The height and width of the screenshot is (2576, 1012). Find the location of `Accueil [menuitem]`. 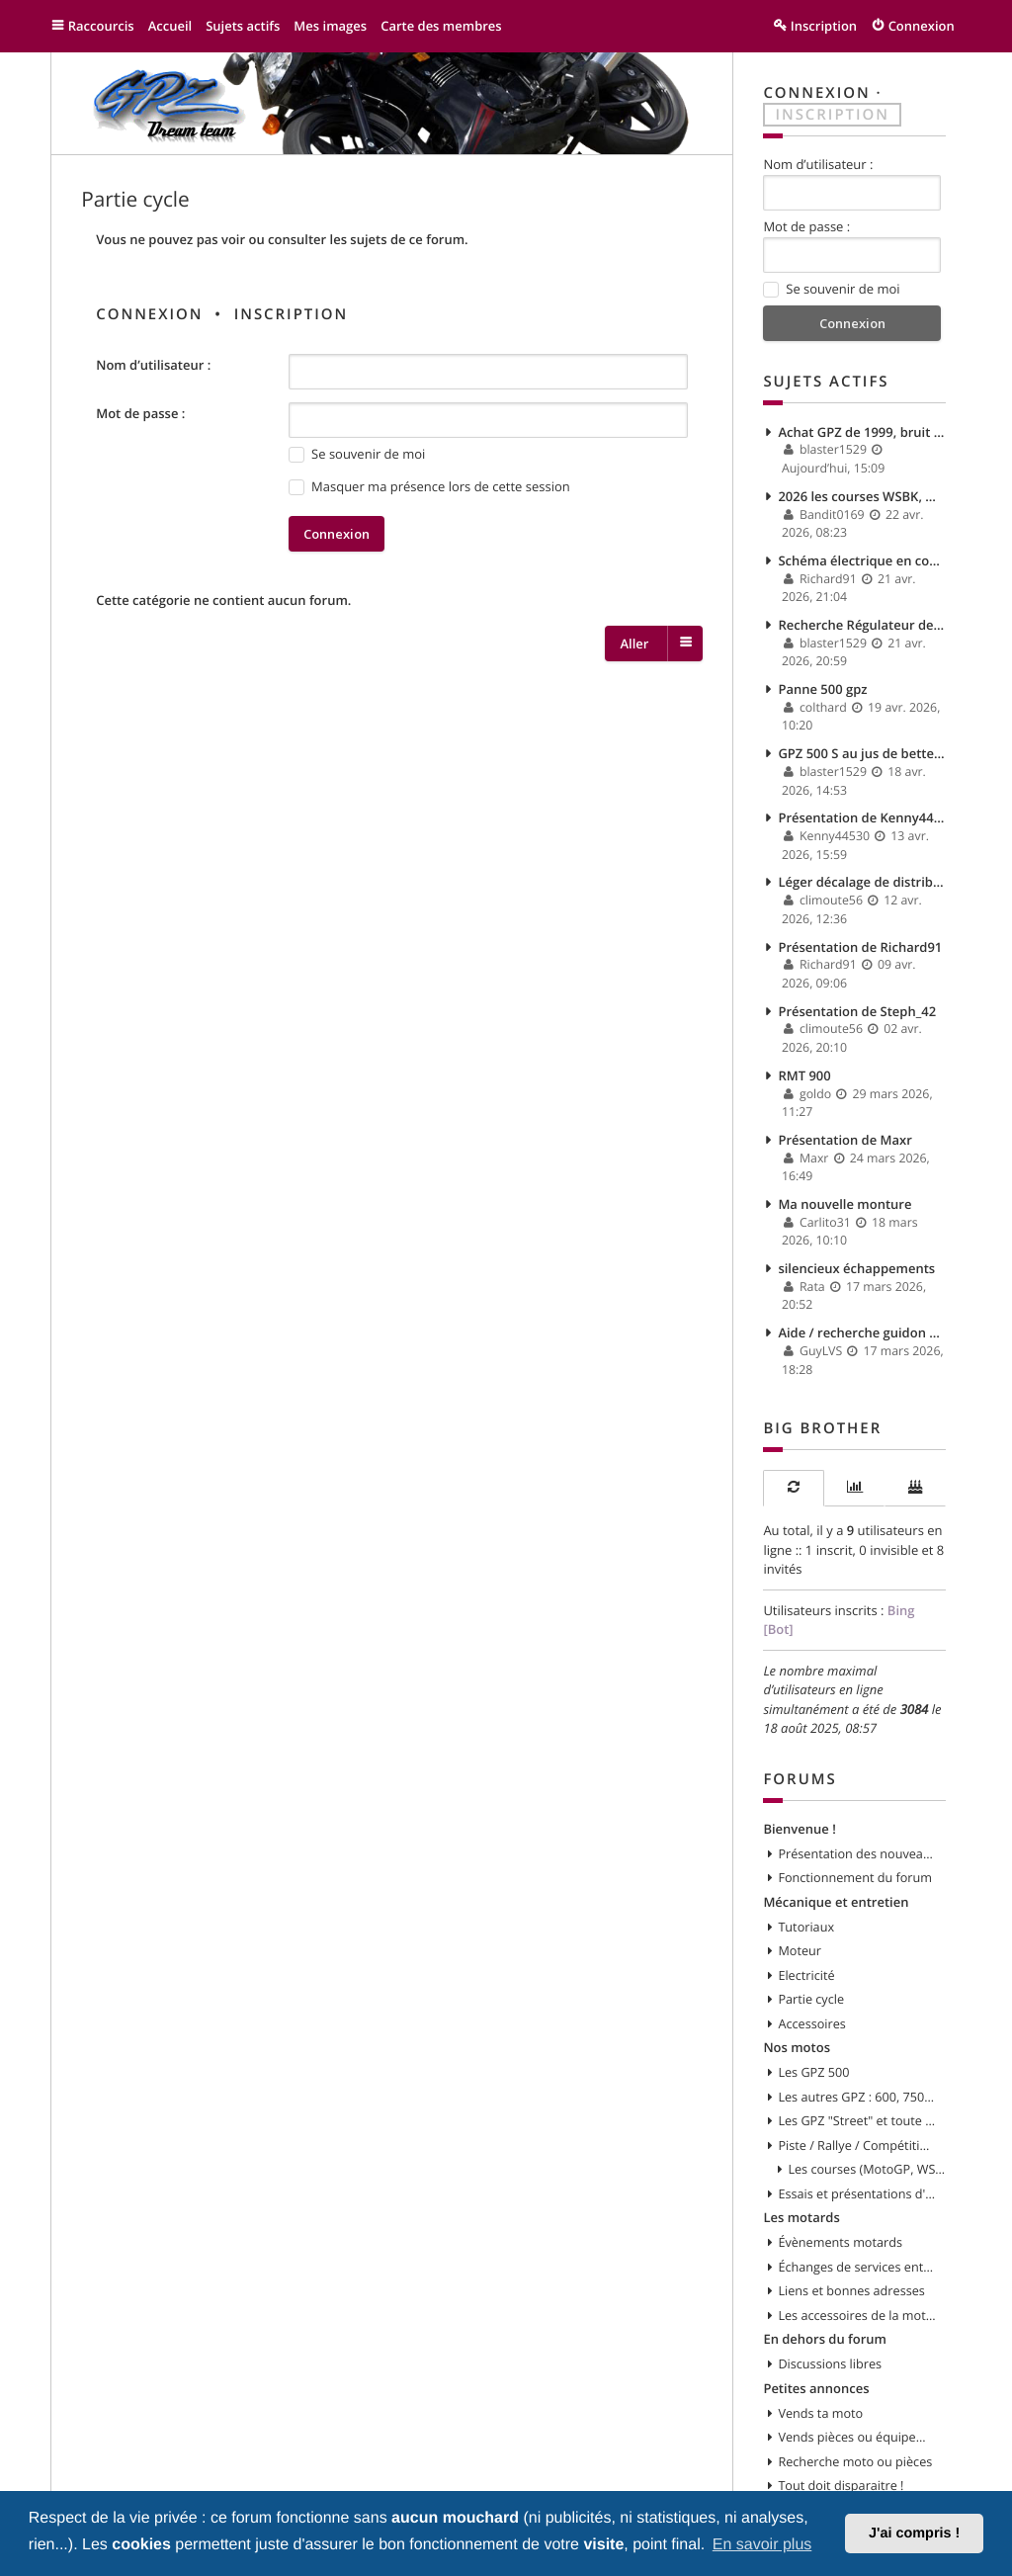

Accueil [menuitem] is located at coordinates (170, 26).